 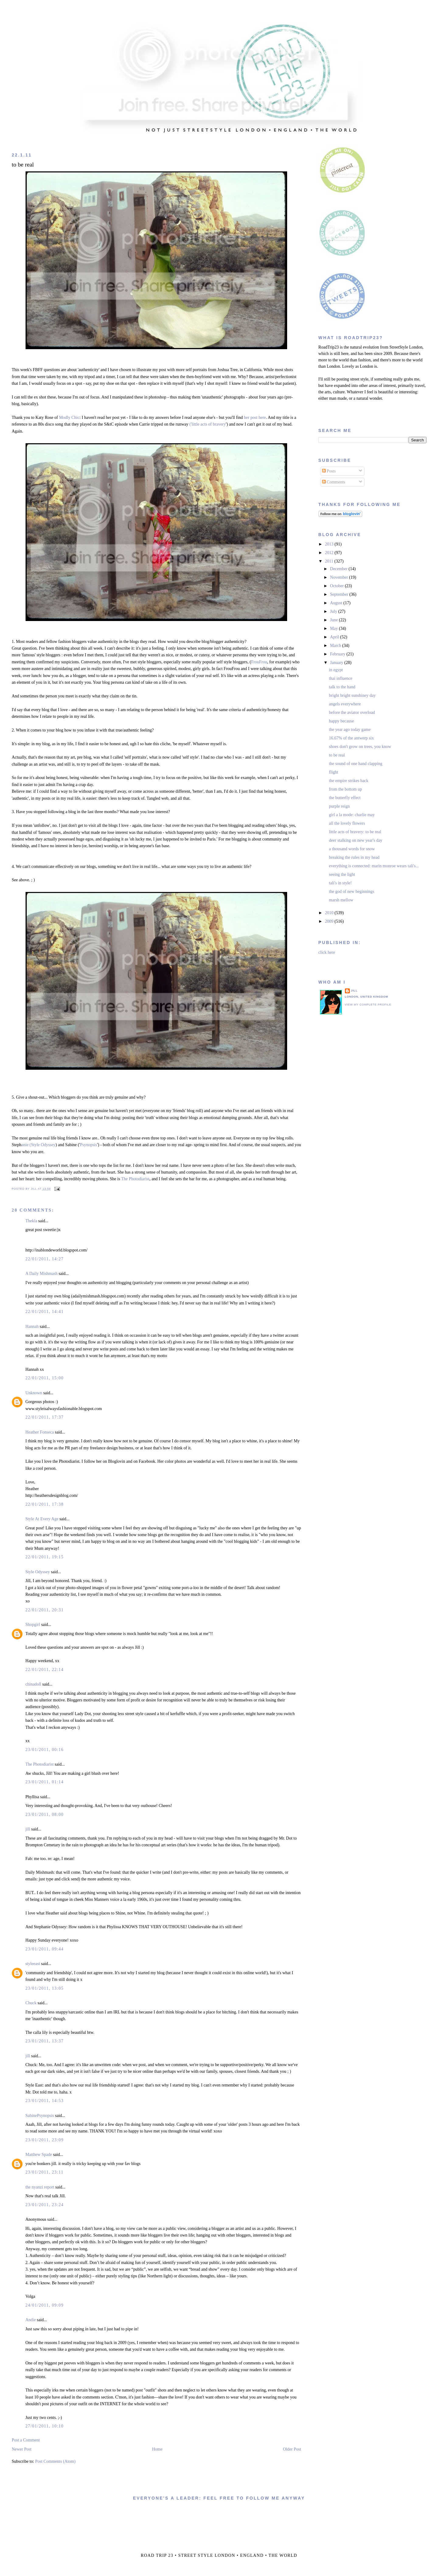 What do you see at coordinates (41, 1519) in the screenshot?
I see `Style At Every Age` at bounding box center [41, 1519].